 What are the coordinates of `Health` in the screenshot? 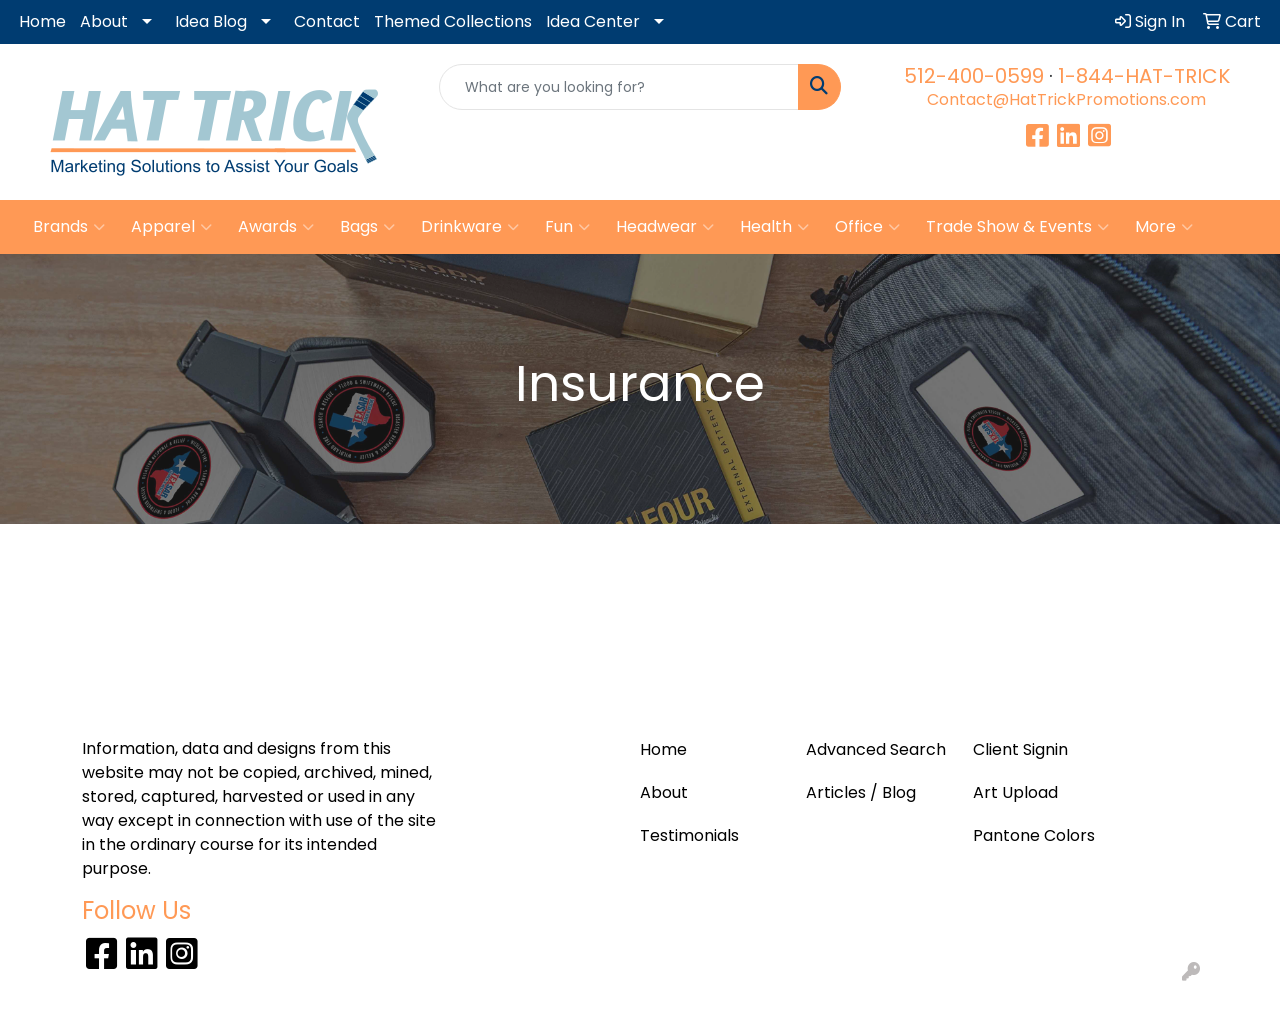 It's located at (774, 227).